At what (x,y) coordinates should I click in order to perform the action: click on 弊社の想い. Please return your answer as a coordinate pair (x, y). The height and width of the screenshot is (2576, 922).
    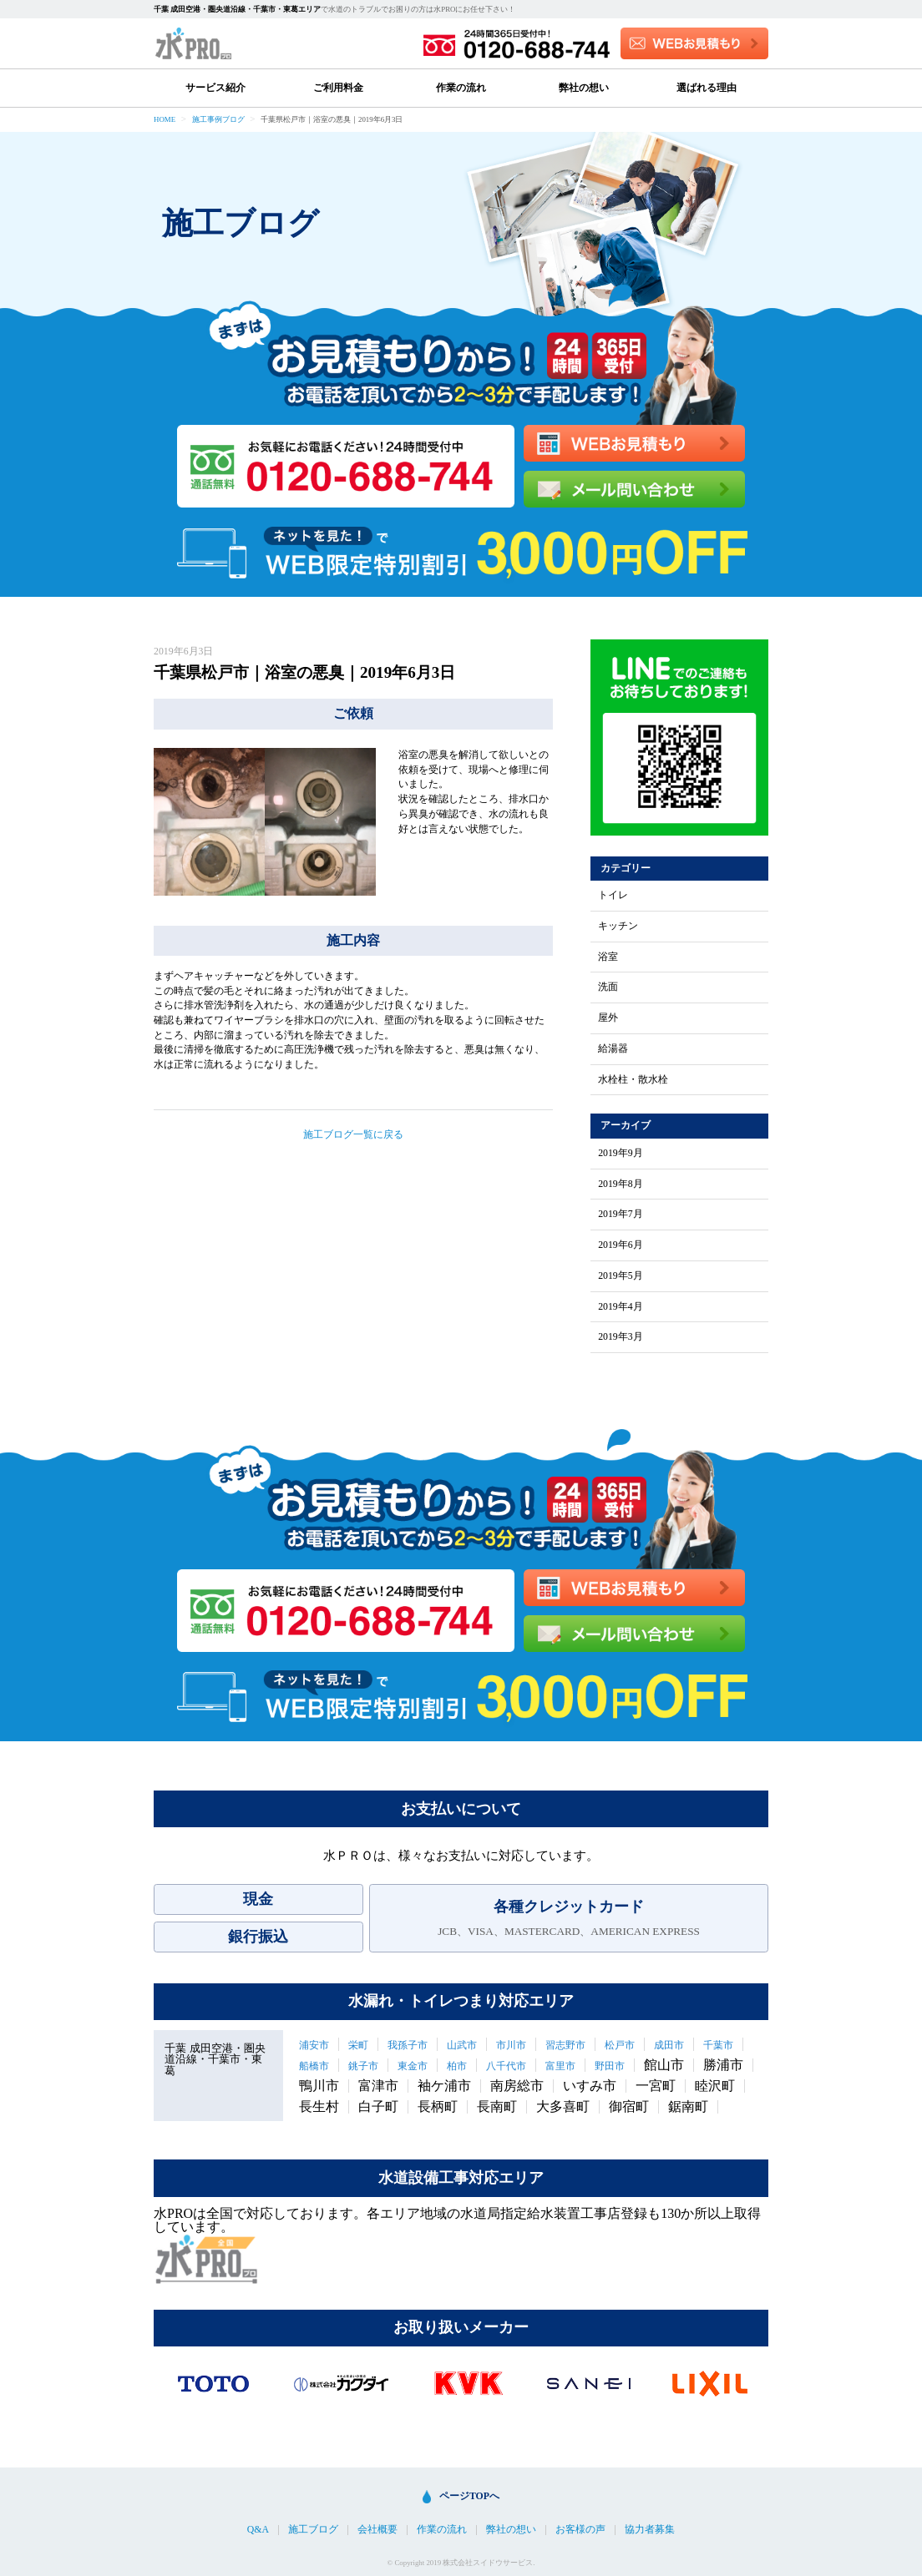
    Looking at the image, I should click on (584, 87).